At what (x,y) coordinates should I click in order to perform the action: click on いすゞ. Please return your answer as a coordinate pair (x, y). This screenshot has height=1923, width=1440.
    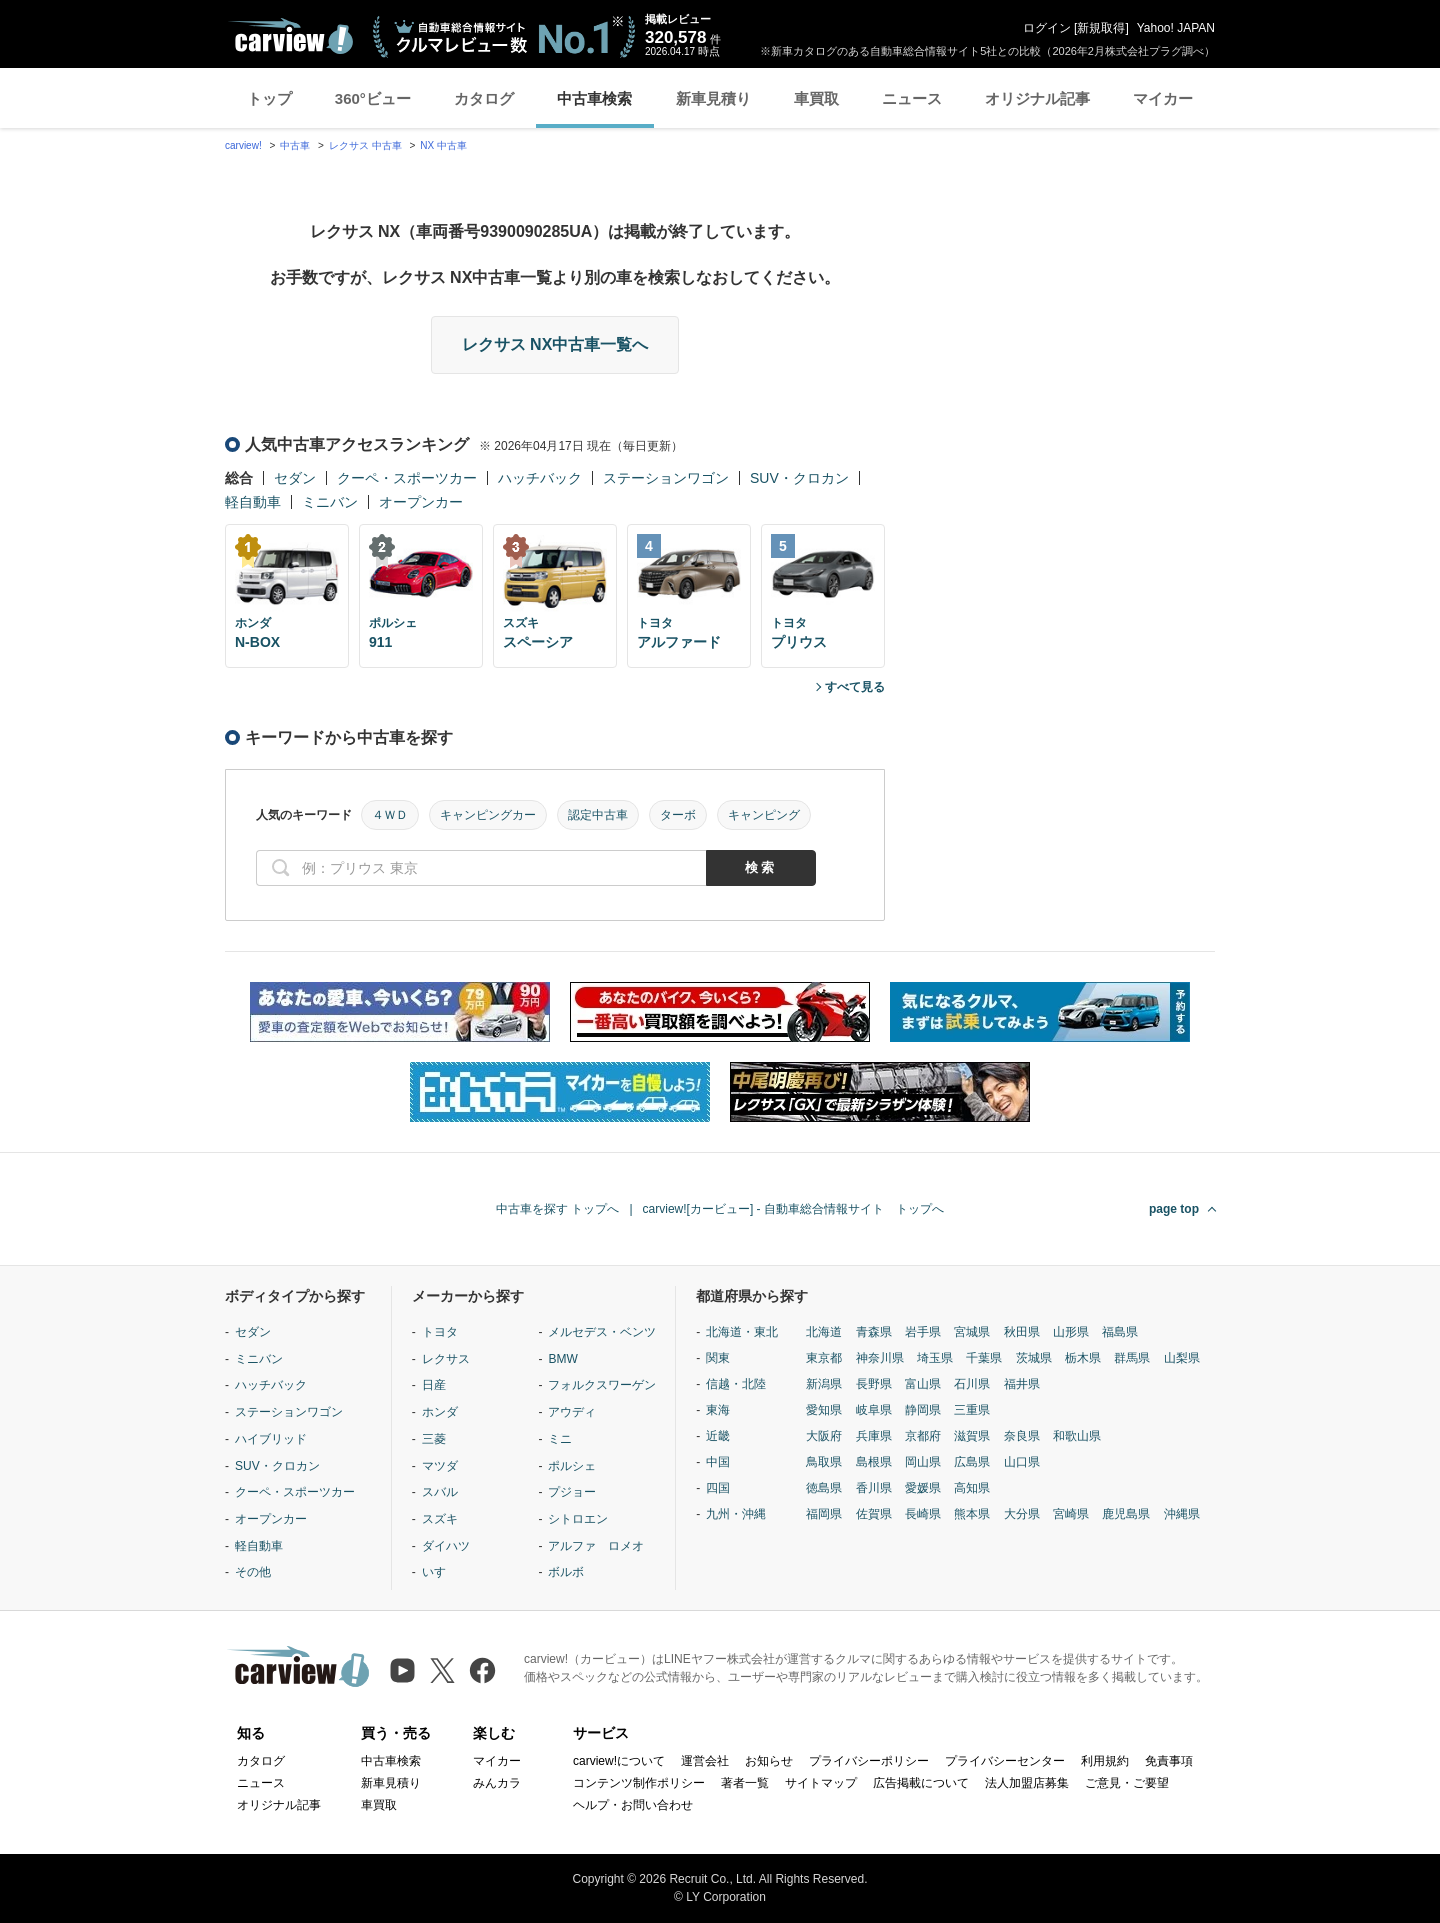
    Looking at the image, I should click on (440, 1572).